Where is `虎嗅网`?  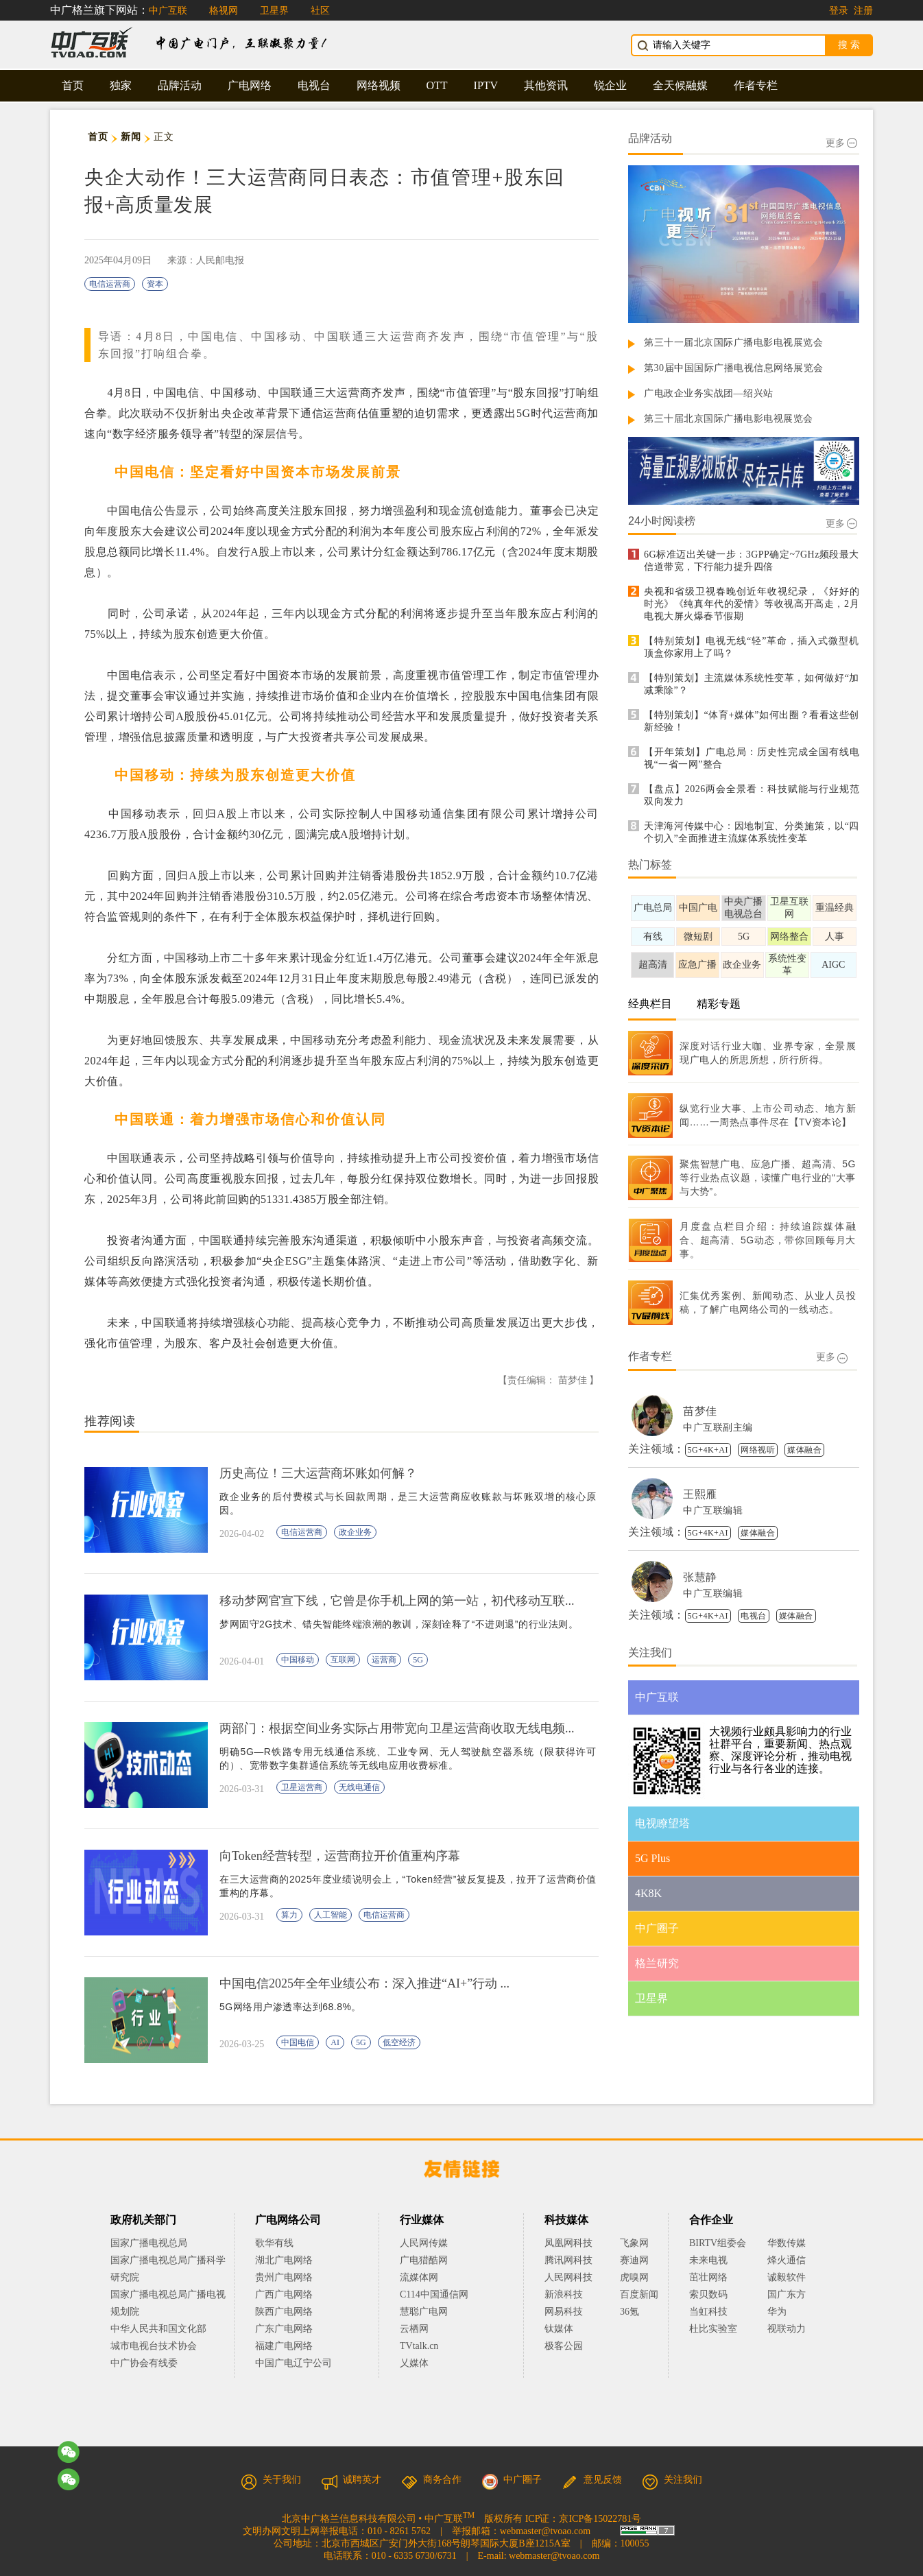 虎嗅网 is located at coordinates (634, 2277).